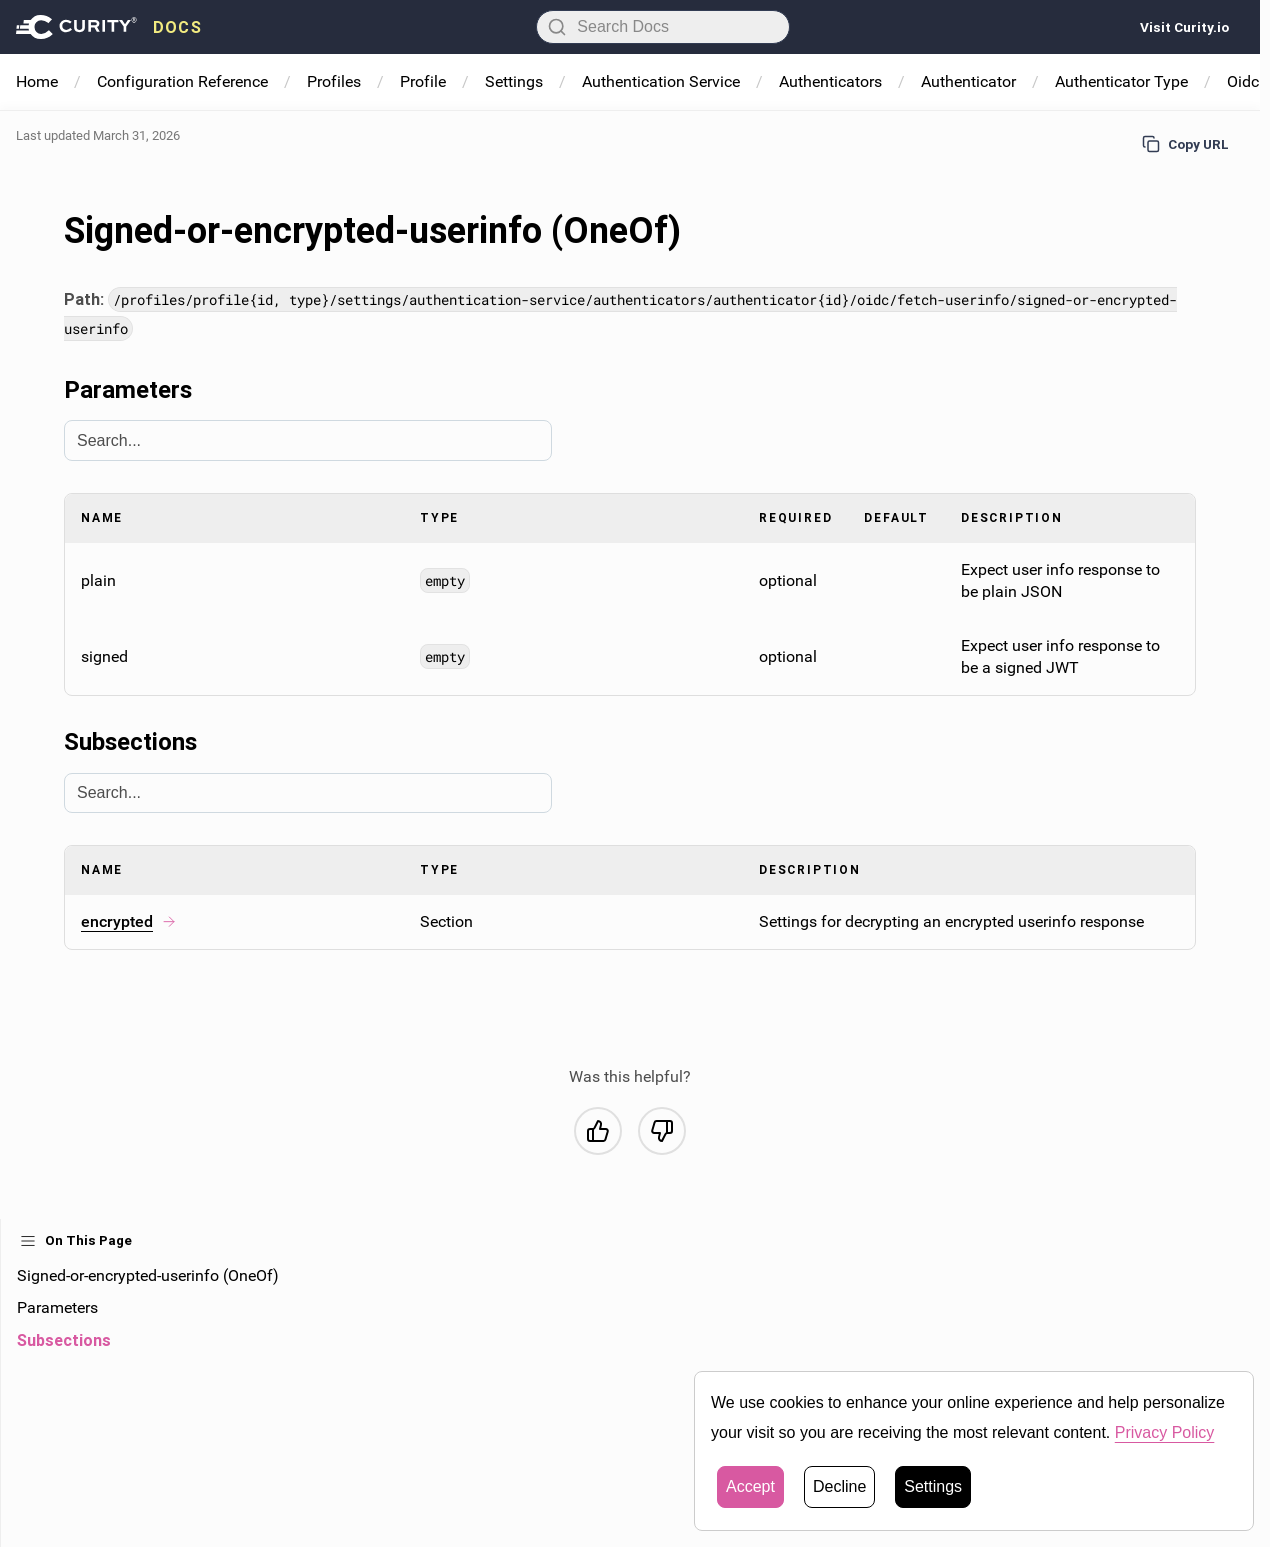 Image resolution: width=1270 pixels, height=1547 pixels. I want to click on Subsections, so click(64, 1340).